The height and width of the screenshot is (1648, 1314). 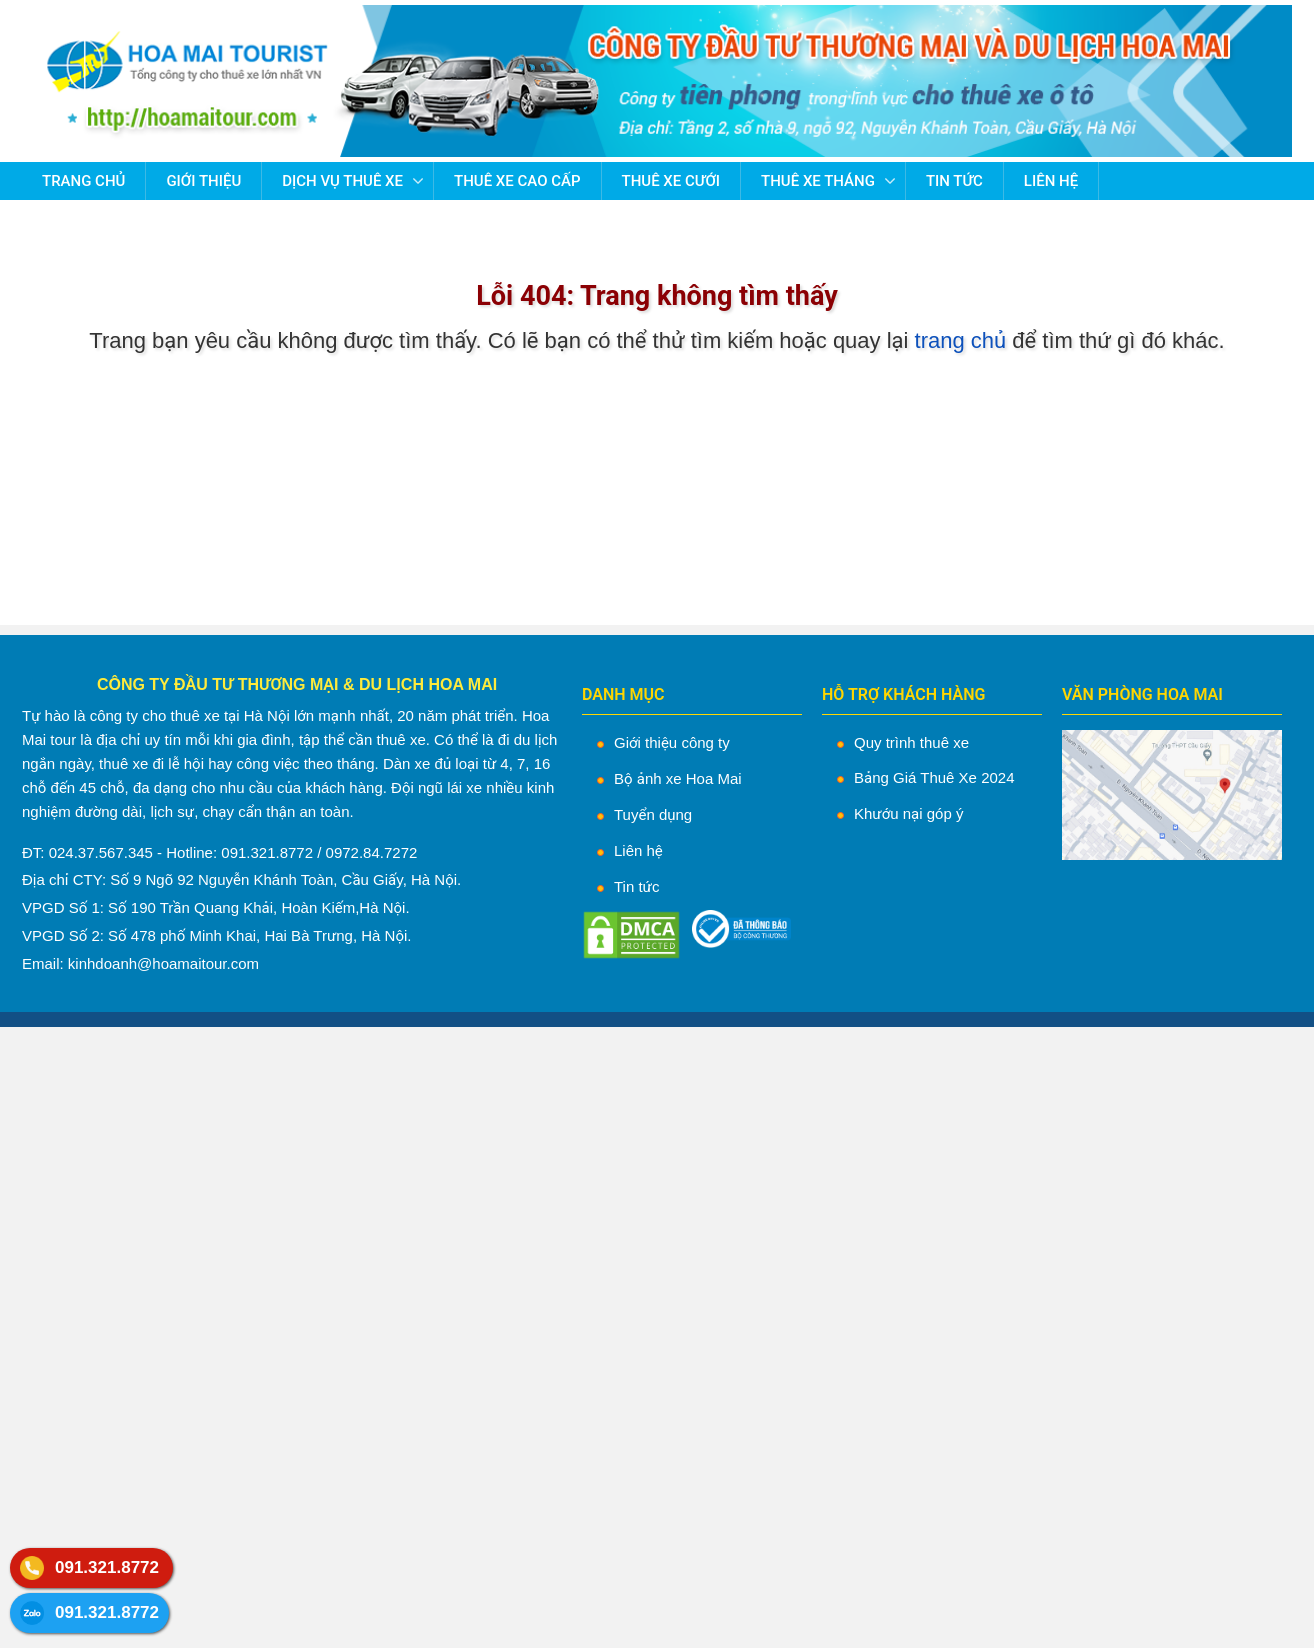 What do you see at coordinates (934, 777) in the screenshot?
I see `Bảng Giá Thuê Xe 2024` at bounding box center [934, 777].